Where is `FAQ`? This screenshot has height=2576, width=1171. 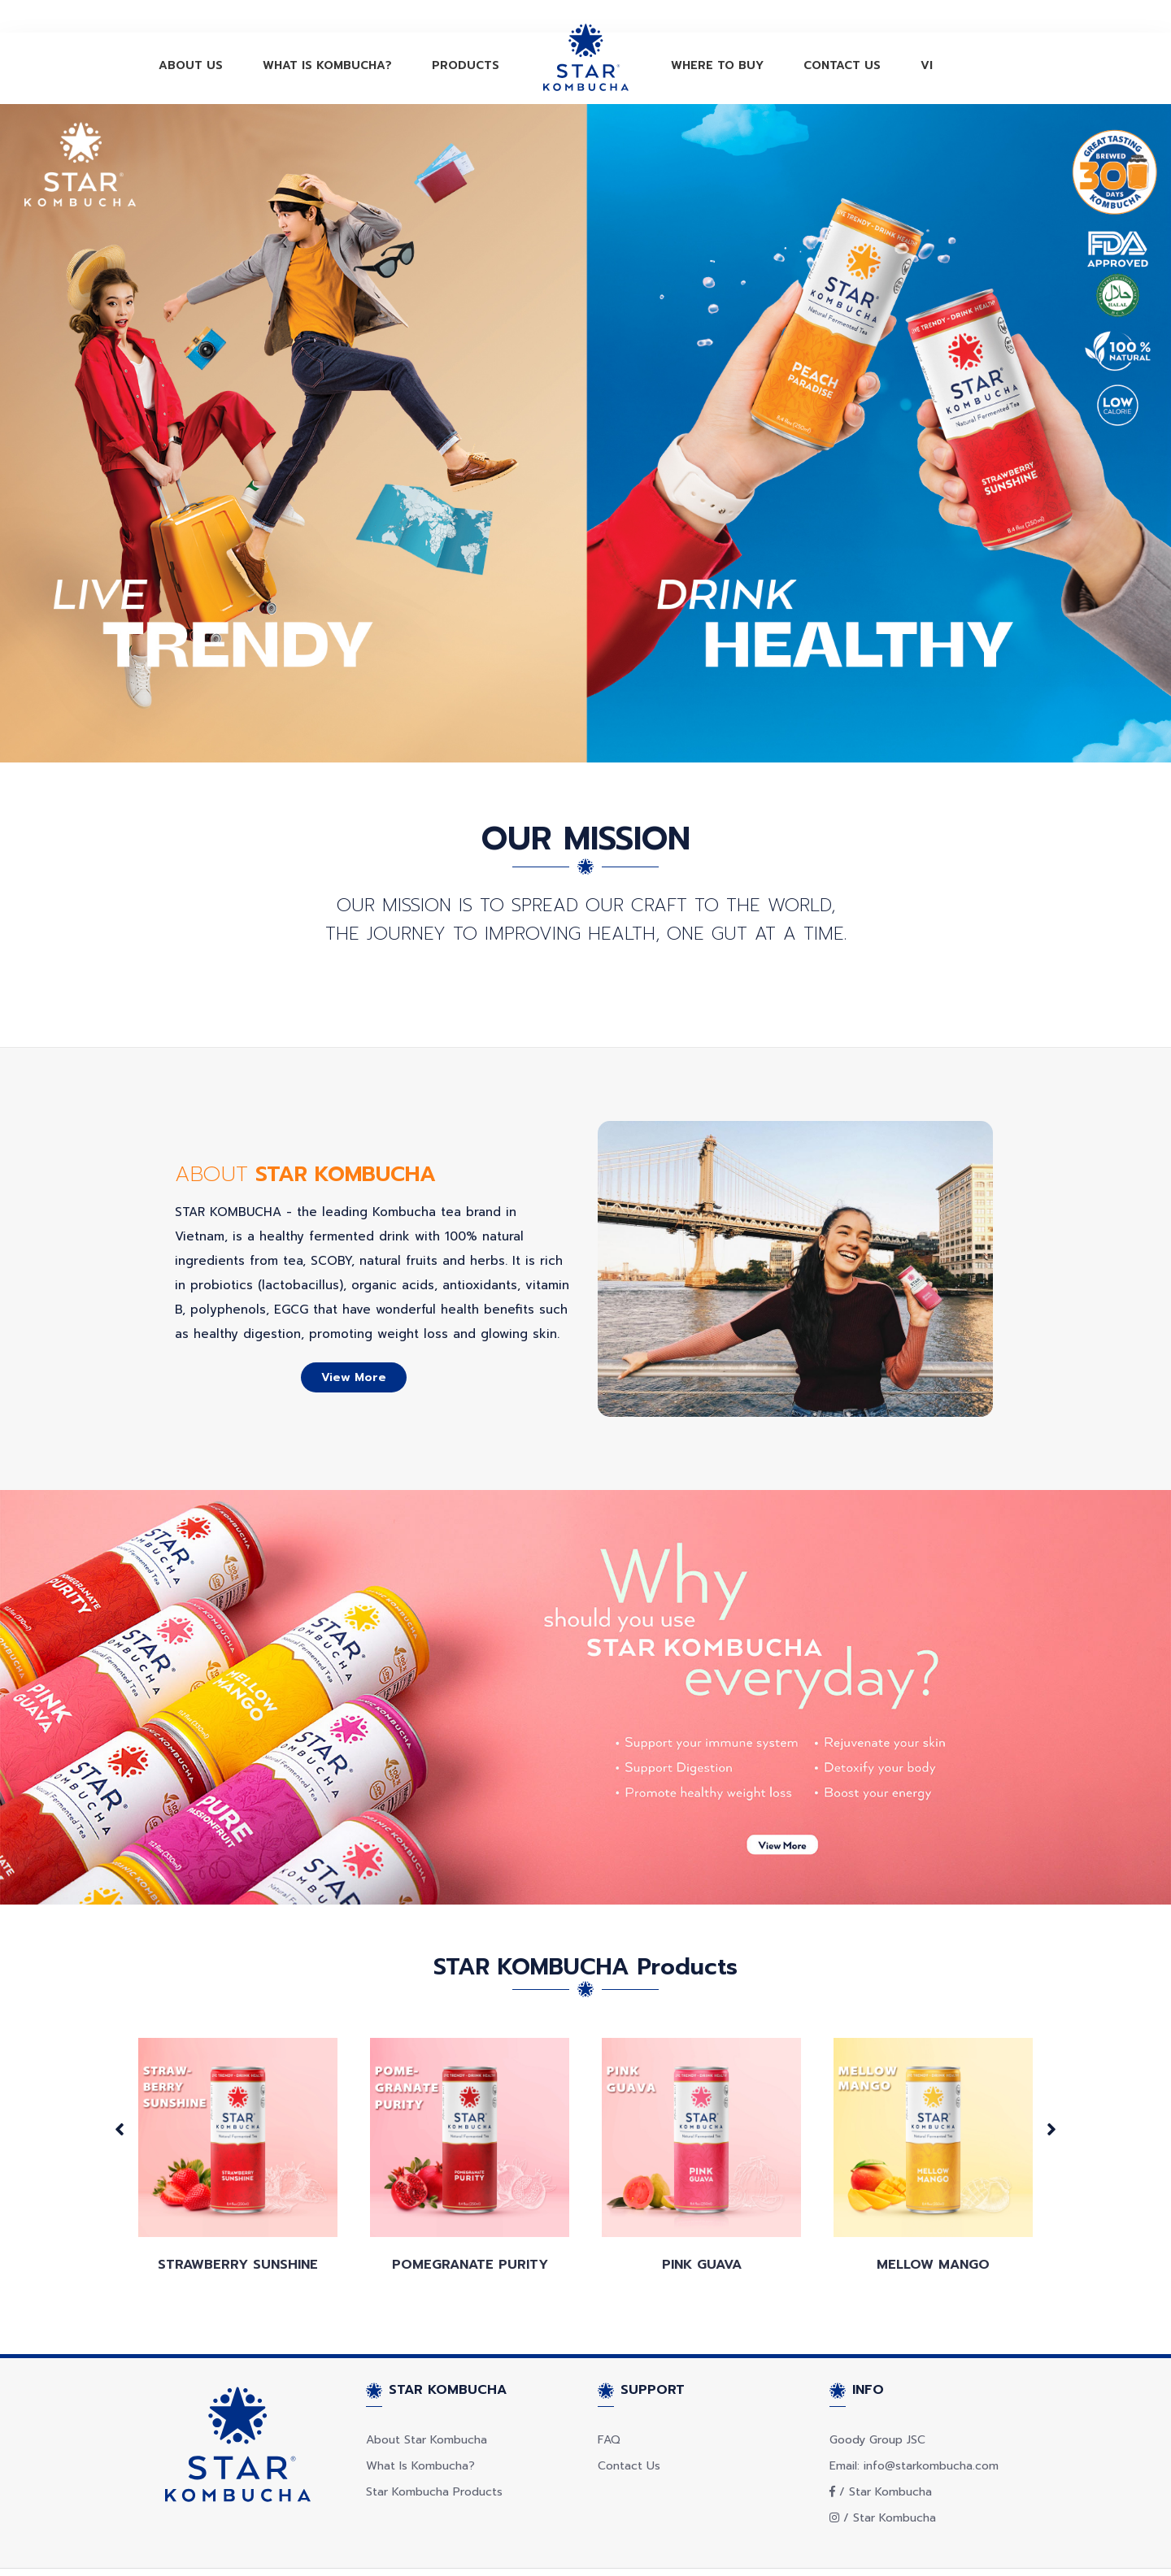 FAQ is located at coordinates (609, 2397).